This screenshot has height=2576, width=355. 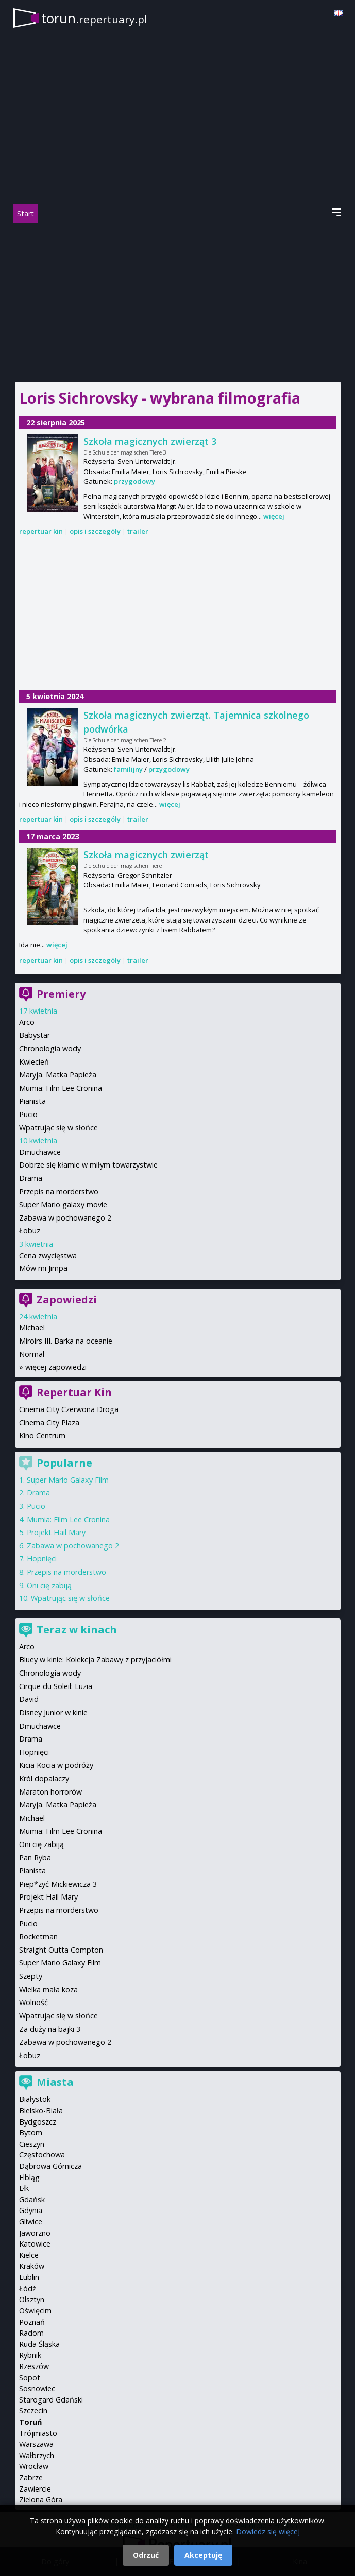 What do you see at coordinates (53, 1712) in the screenshot?
I see `Disney Junior w kinie` at bounding box center [53, 1712].